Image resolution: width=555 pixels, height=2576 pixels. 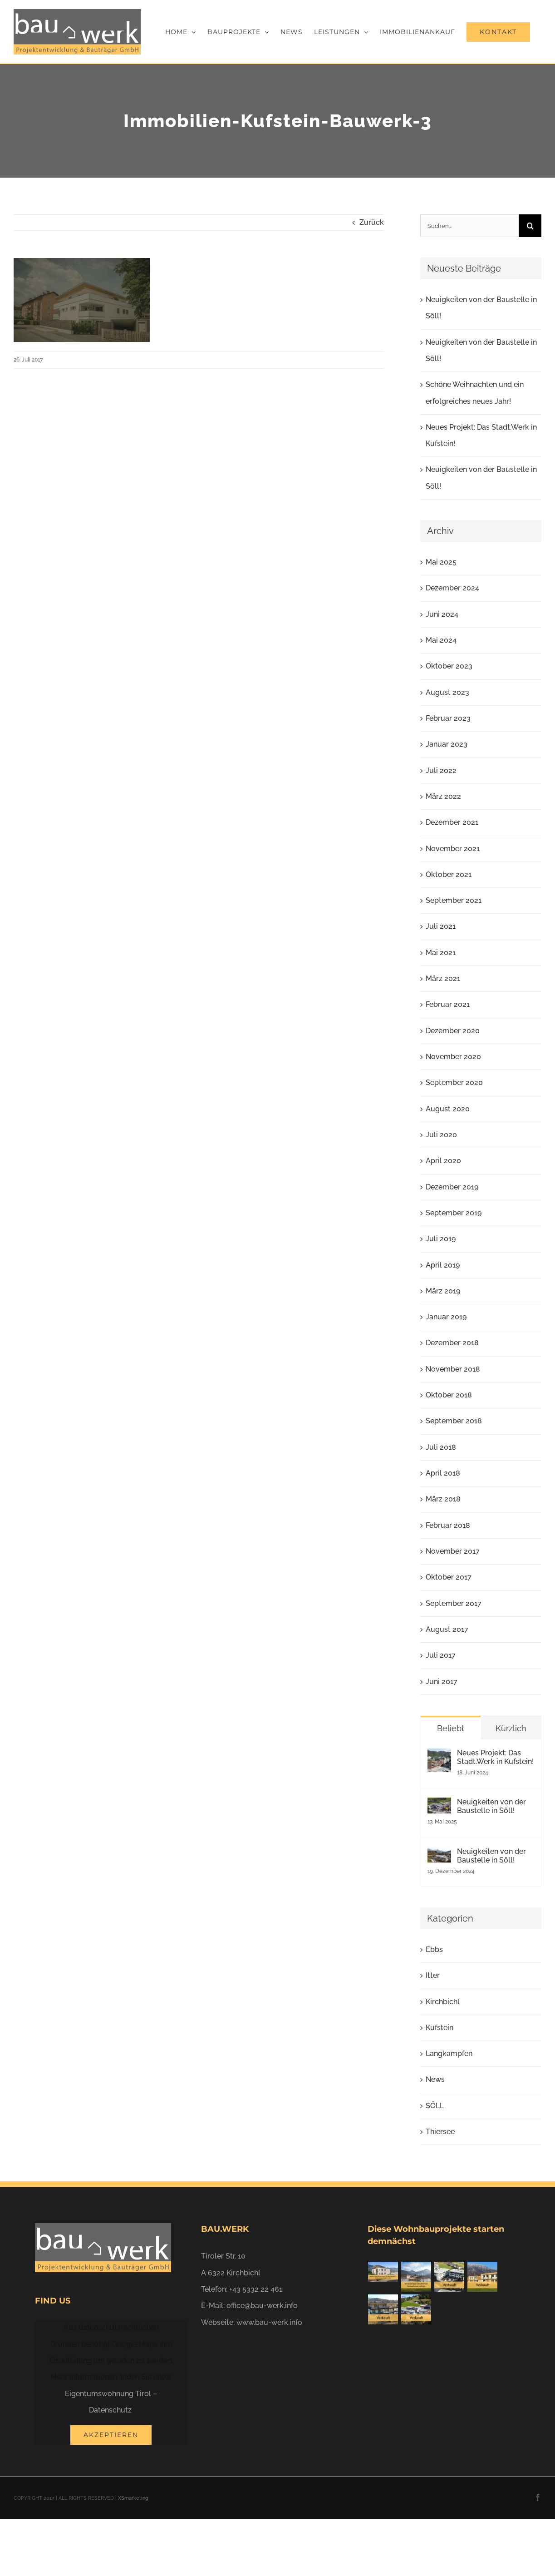 What do you see at coordinates (448, 1525) in the screenshot?
I see `Februar 2018` at bounding box center [448, 1525].